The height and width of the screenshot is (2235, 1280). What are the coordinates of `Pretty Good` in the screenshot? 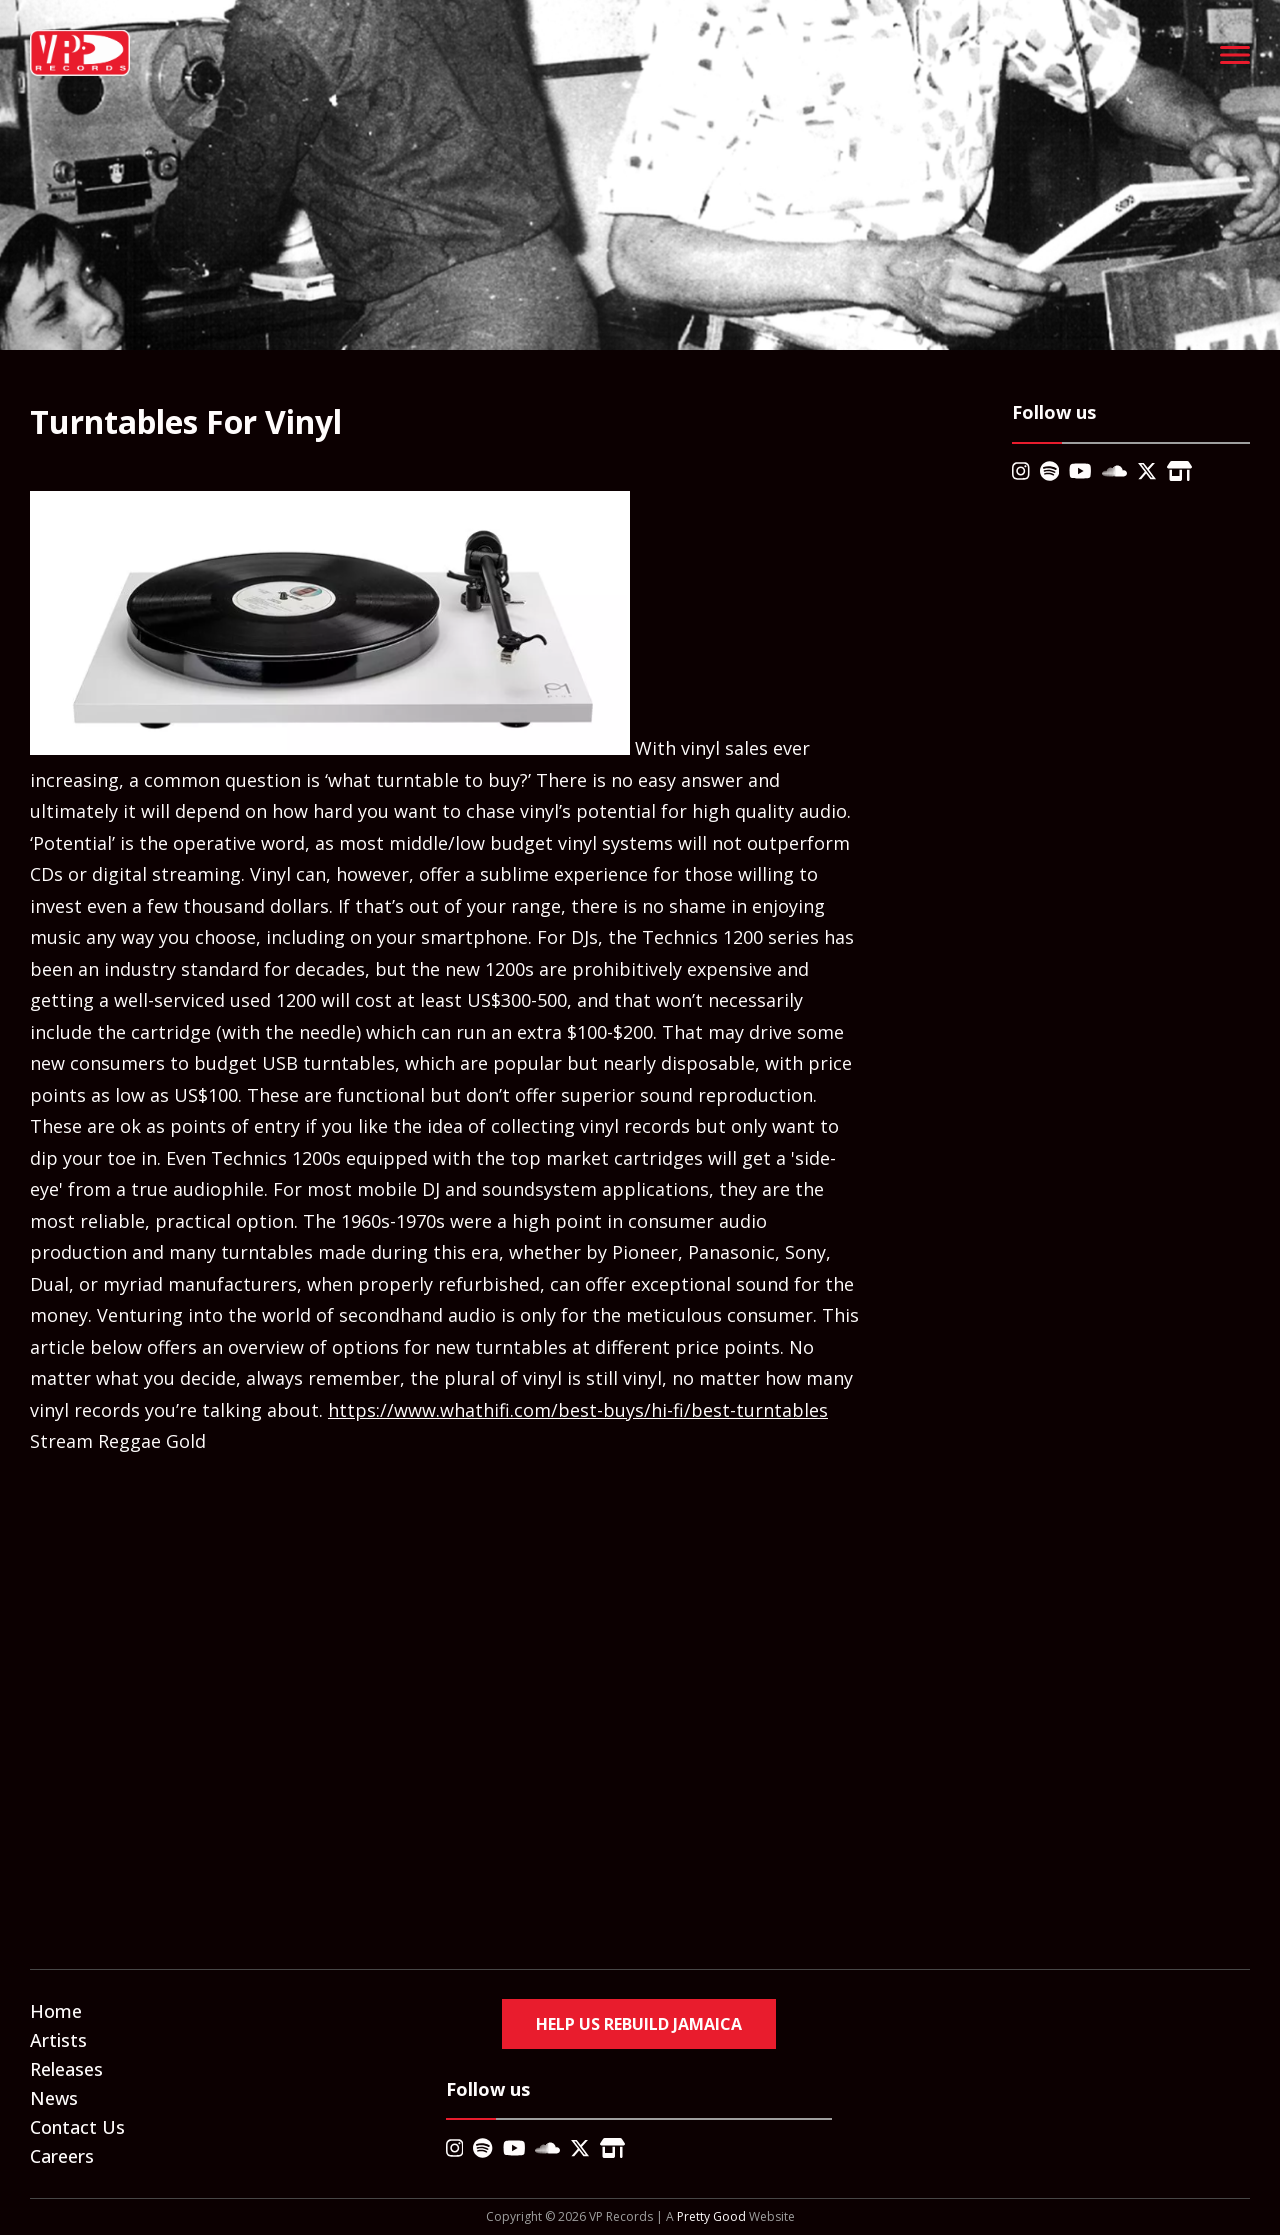 It's located at (711, 2216).